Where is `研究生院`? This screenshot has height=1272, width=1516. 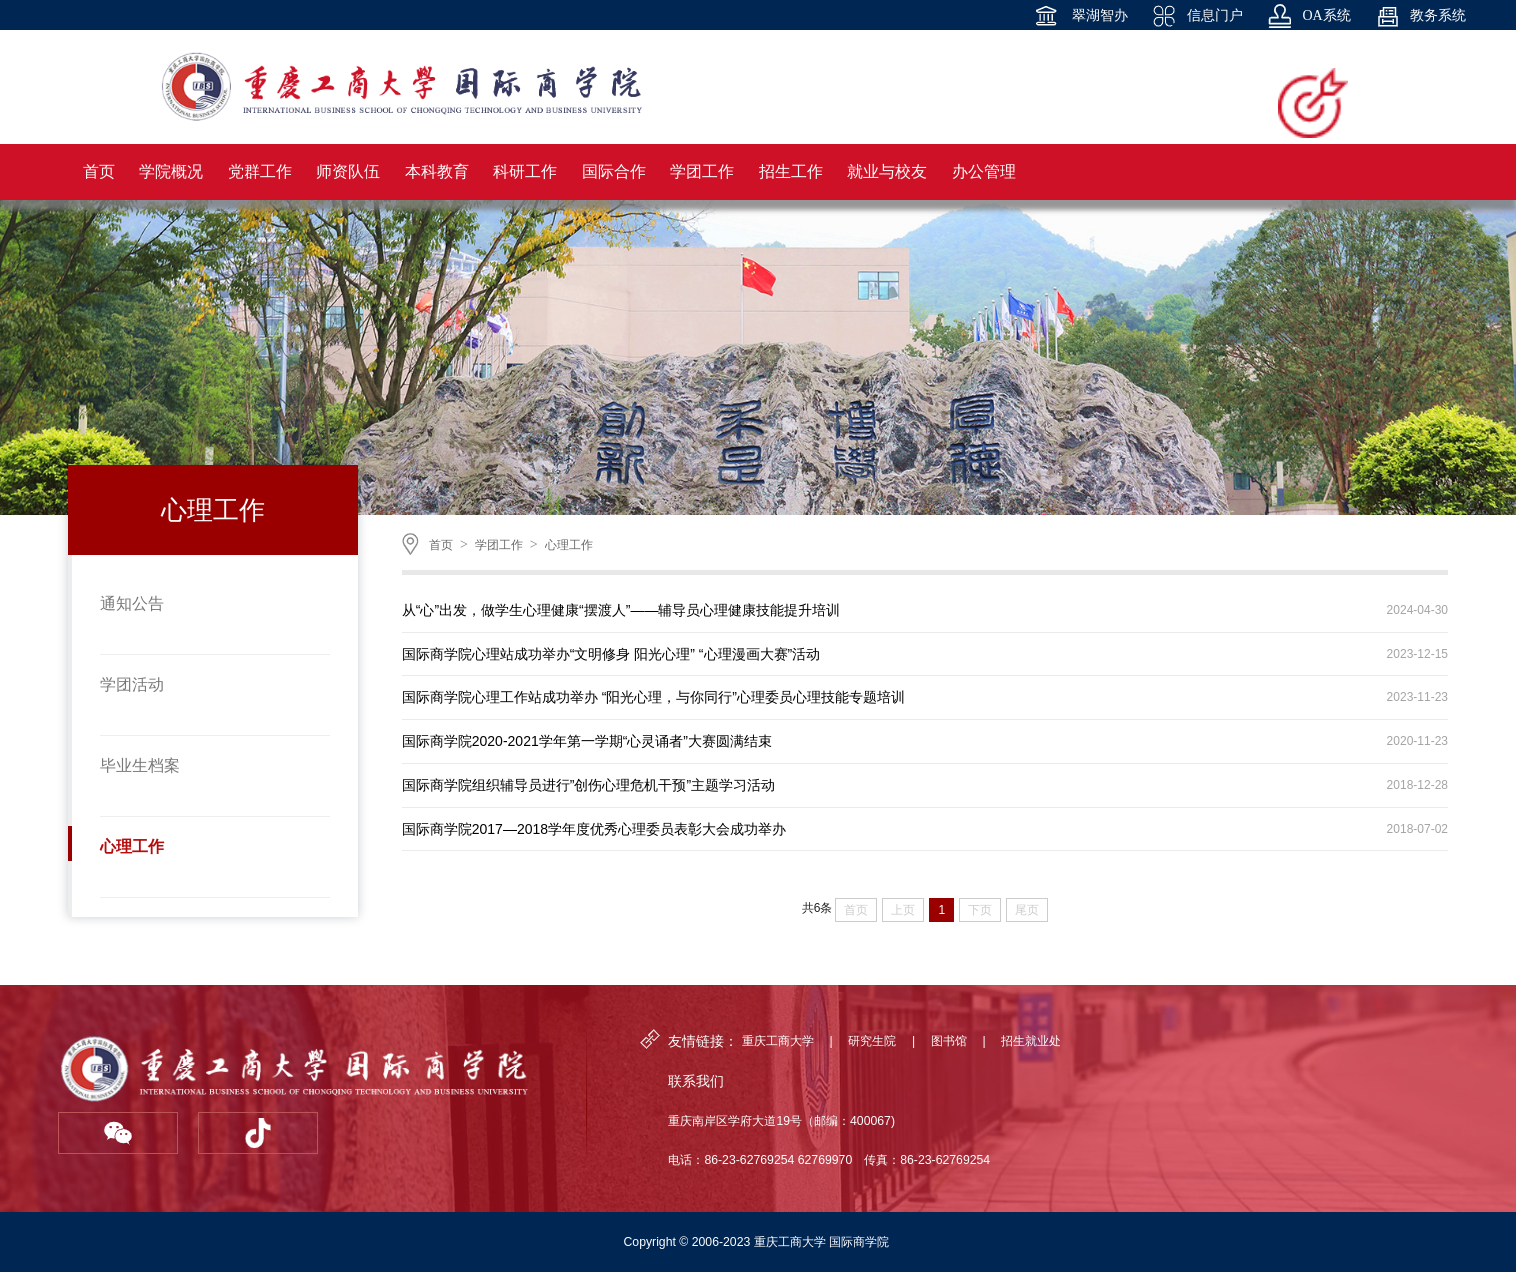 研究生院 is located at coordinates (872, 1041).